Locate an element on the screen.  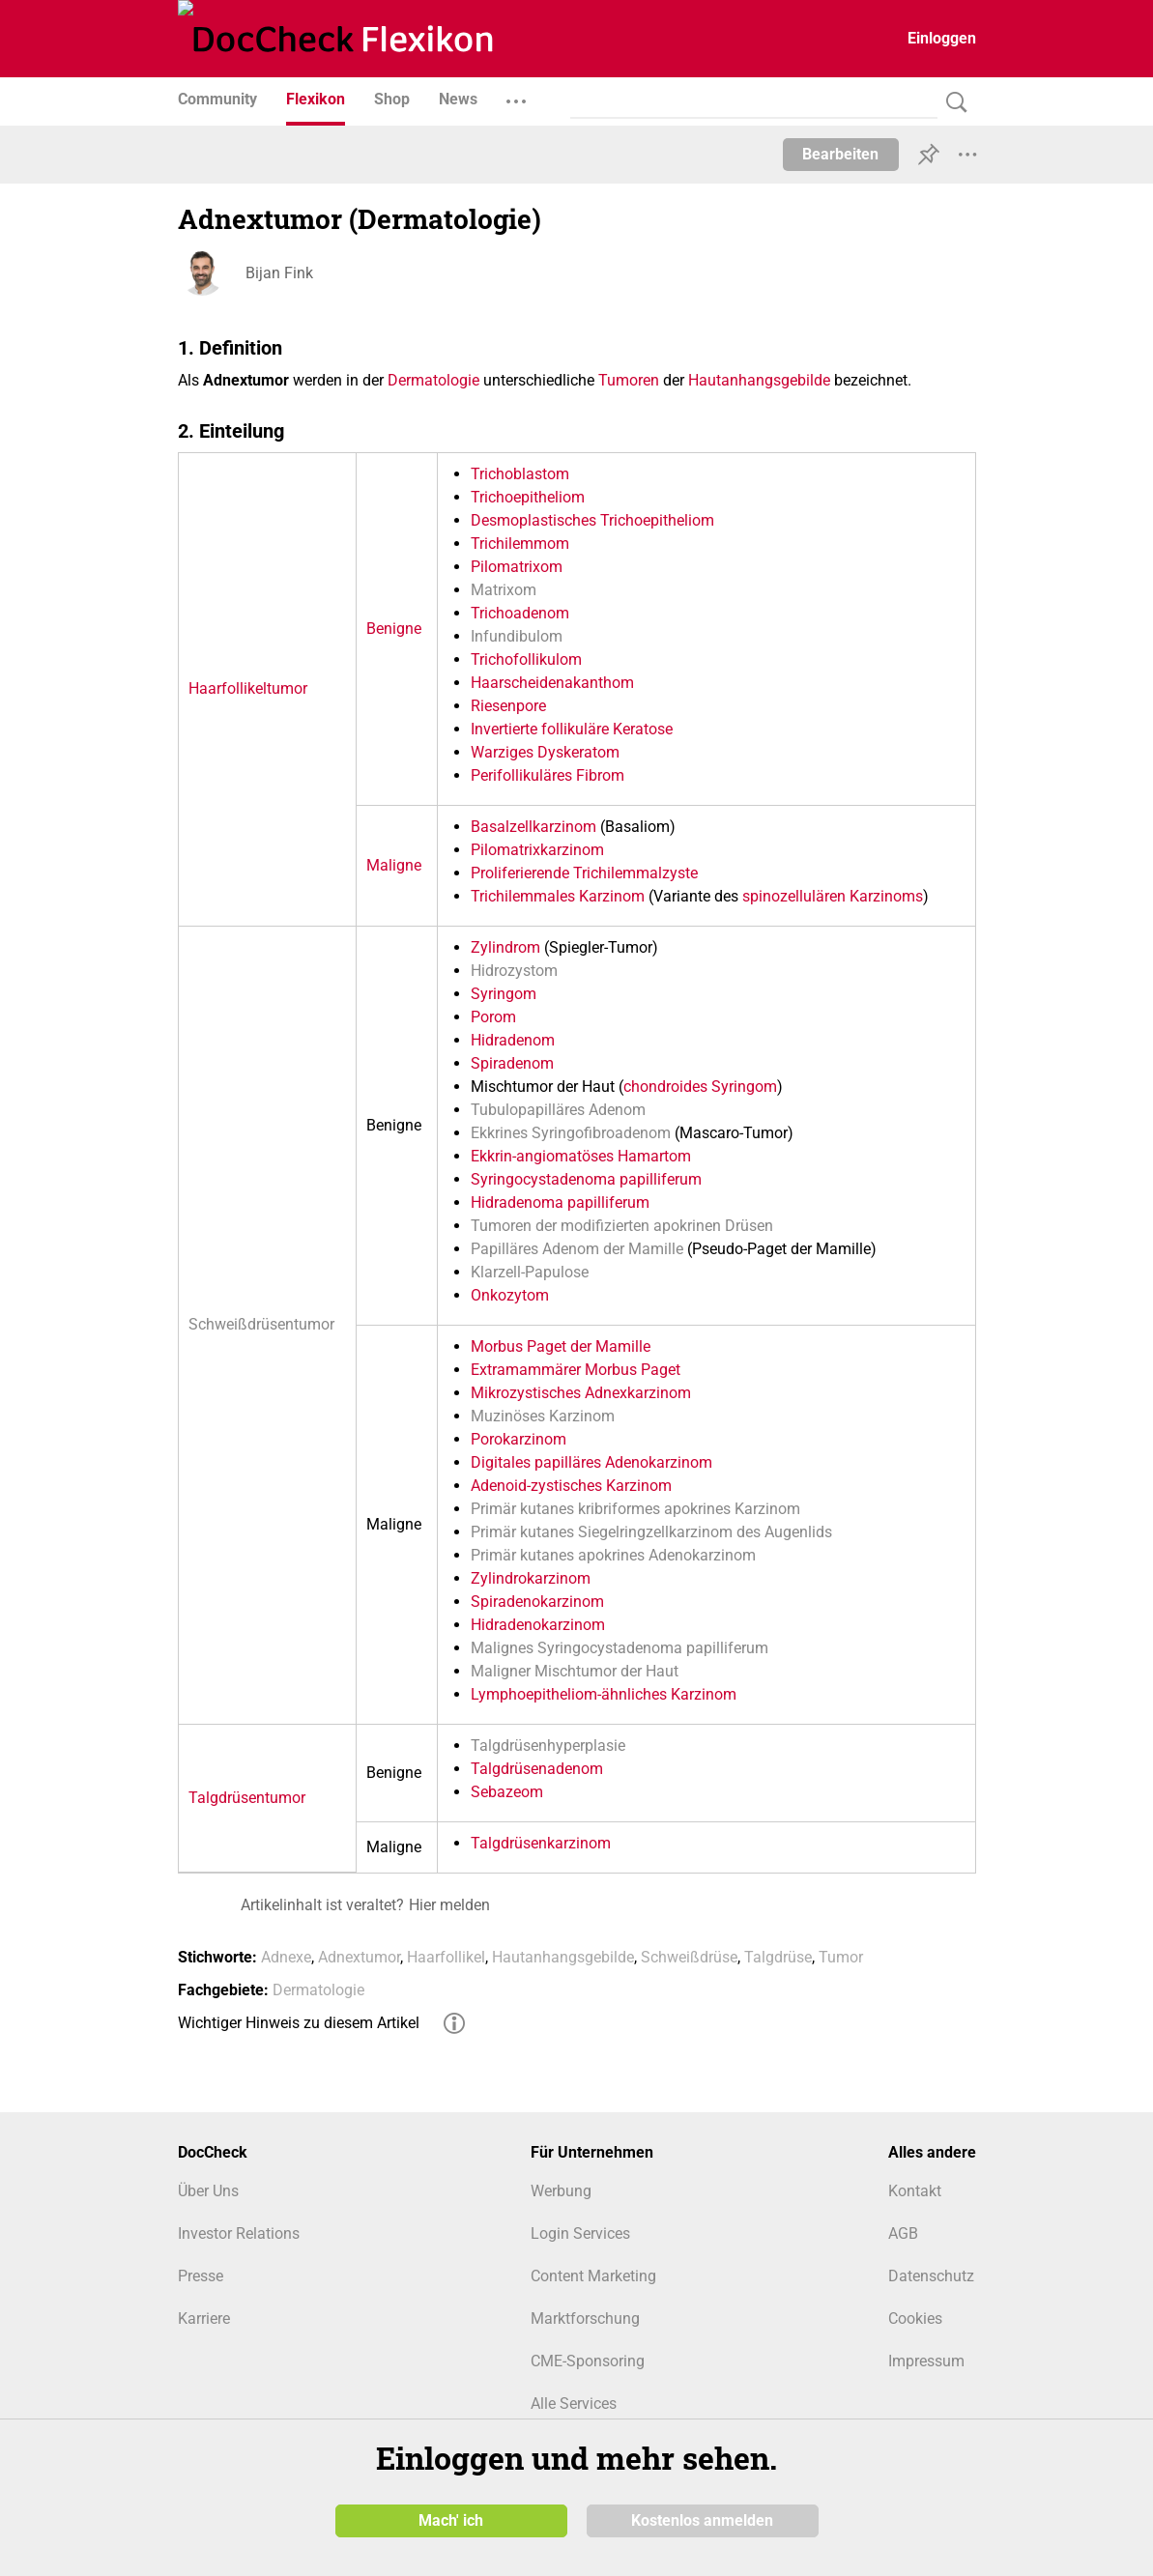
Hautanhangsgebilde is located at coordinates (759, 380).